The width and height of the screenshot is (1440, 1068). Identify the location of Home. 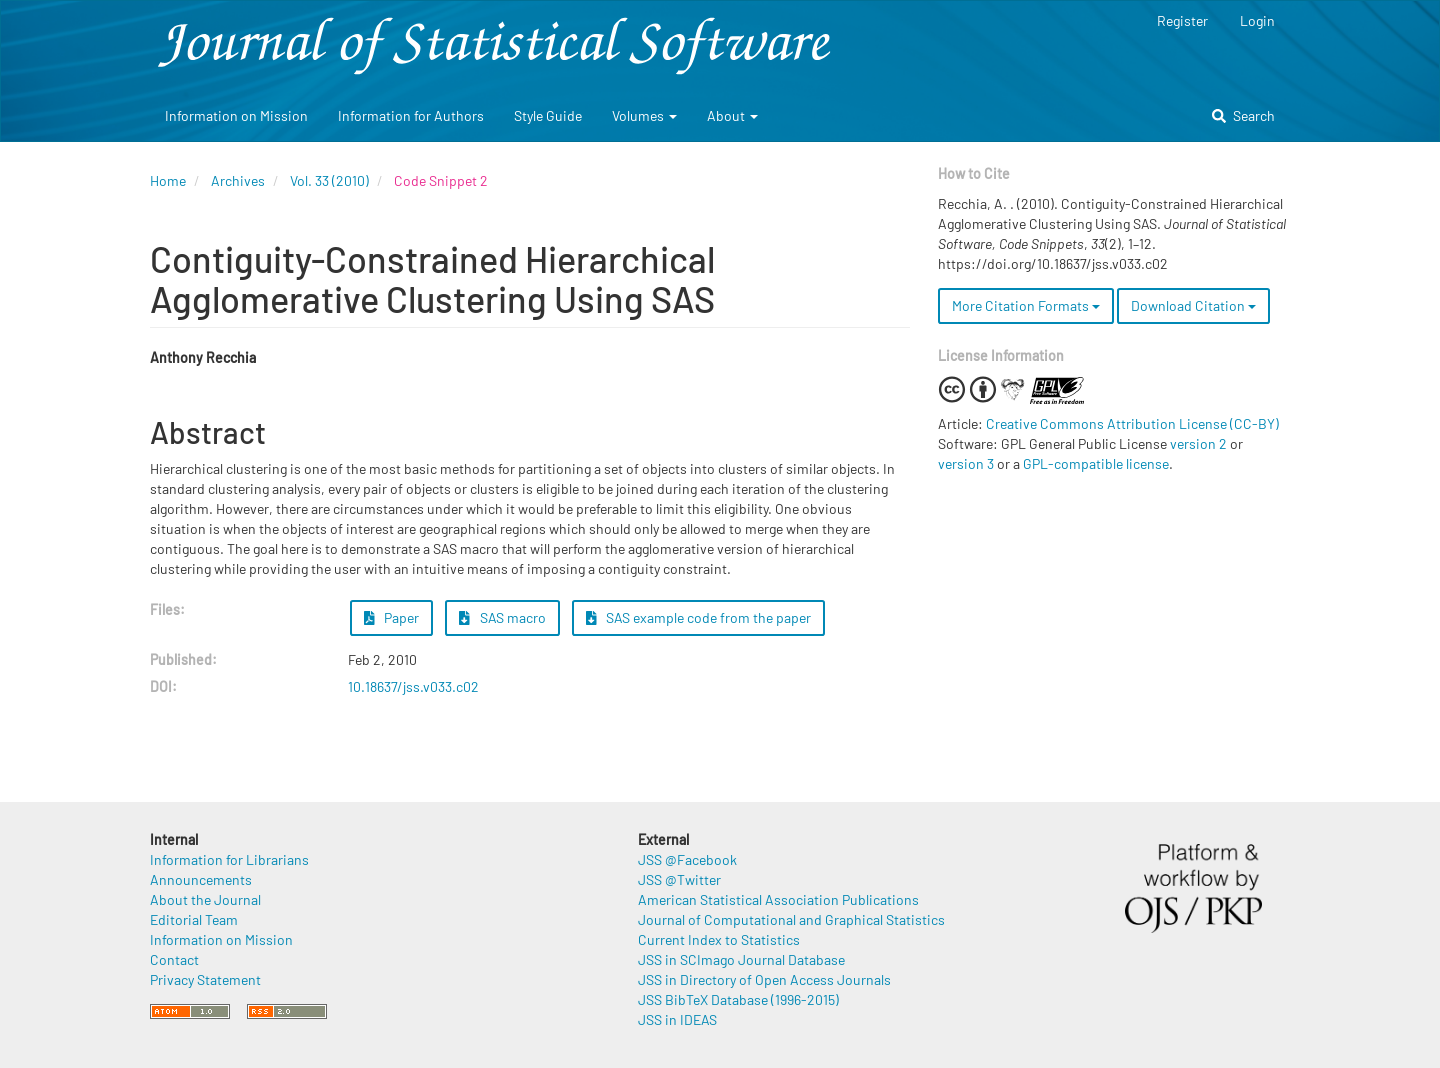
(168, 180).